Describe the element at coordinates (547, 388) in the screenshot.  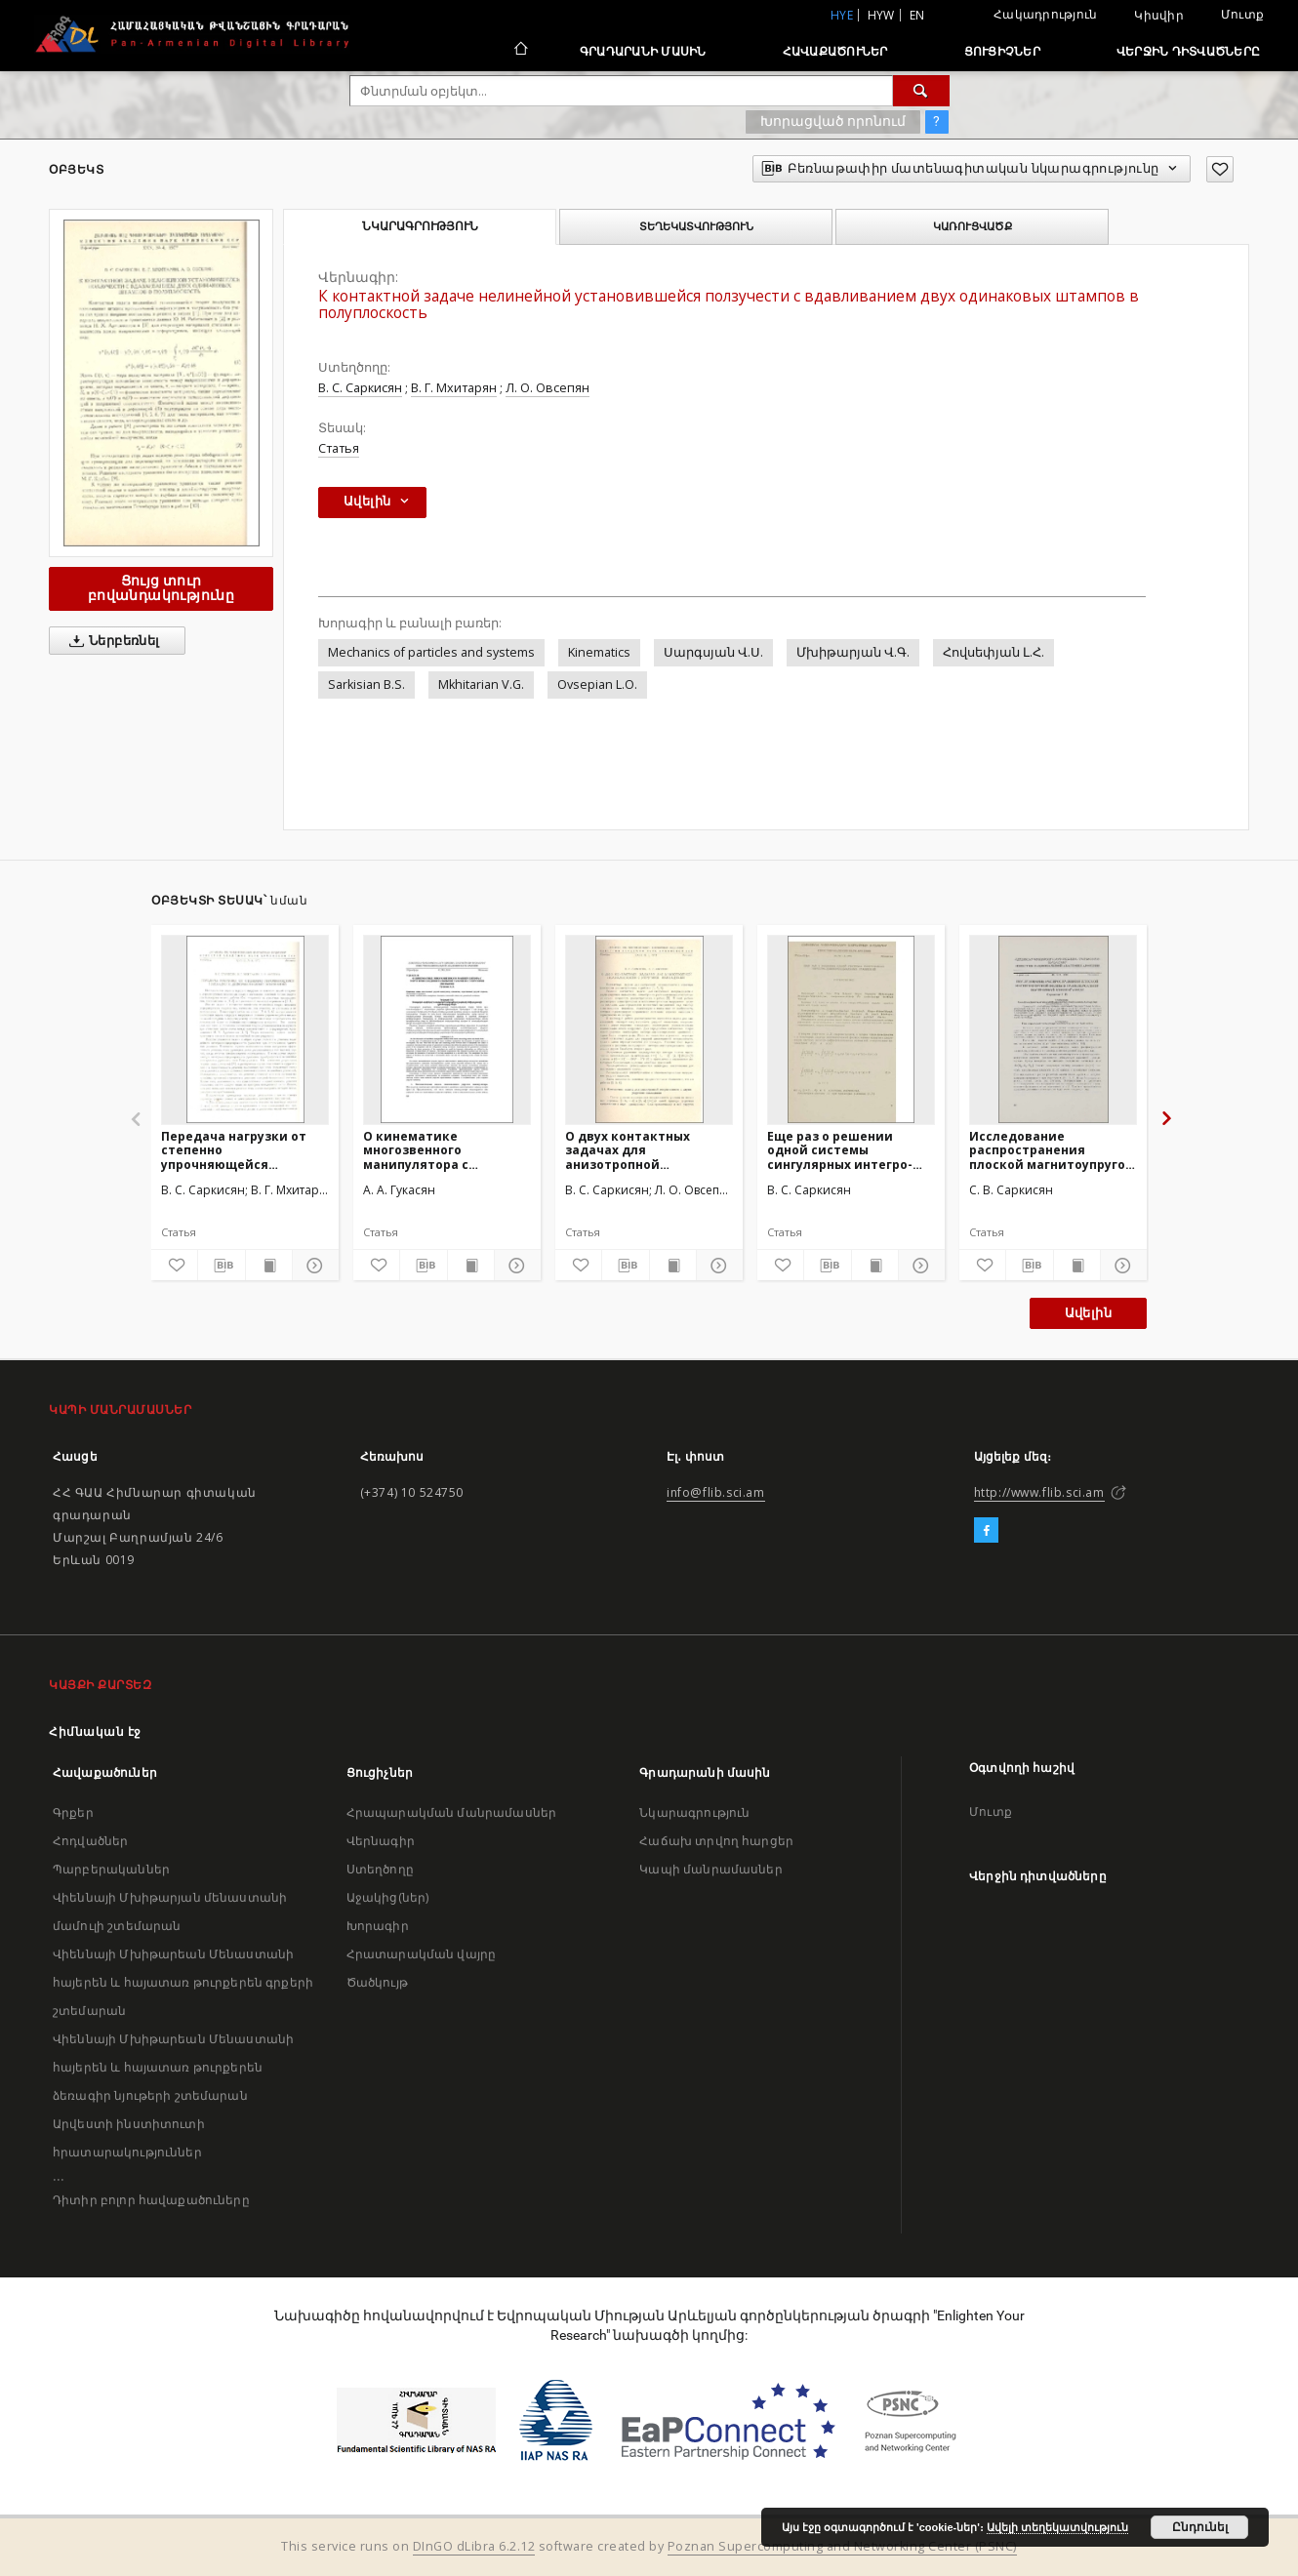
I see `Л. О. Овсепян` at that location.